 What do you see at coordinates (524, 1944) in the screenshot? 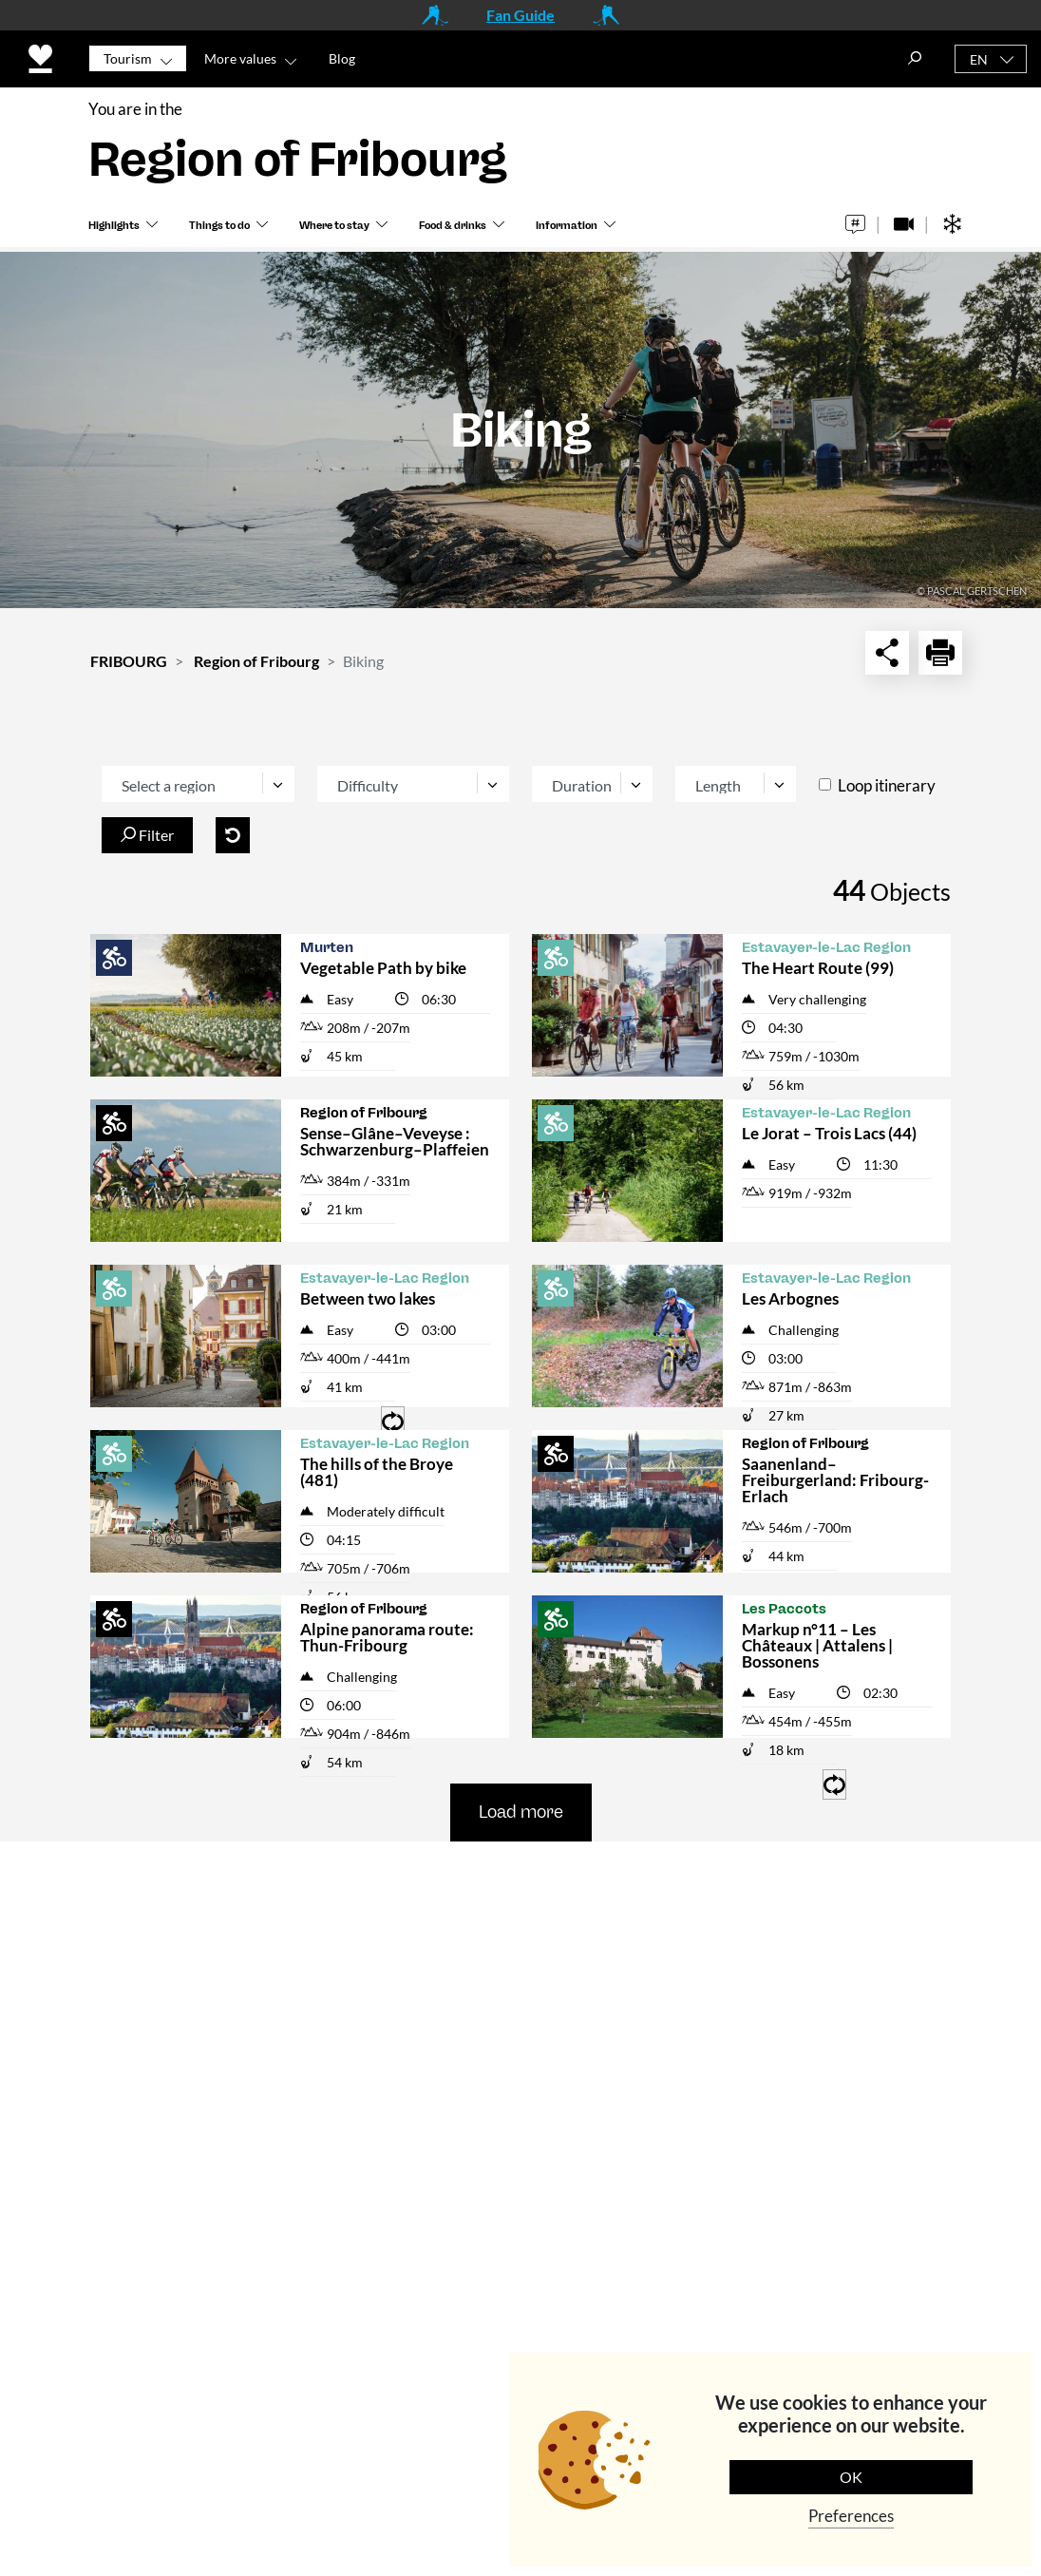
I see `Media Corner` at bounding box center [524, 1944].